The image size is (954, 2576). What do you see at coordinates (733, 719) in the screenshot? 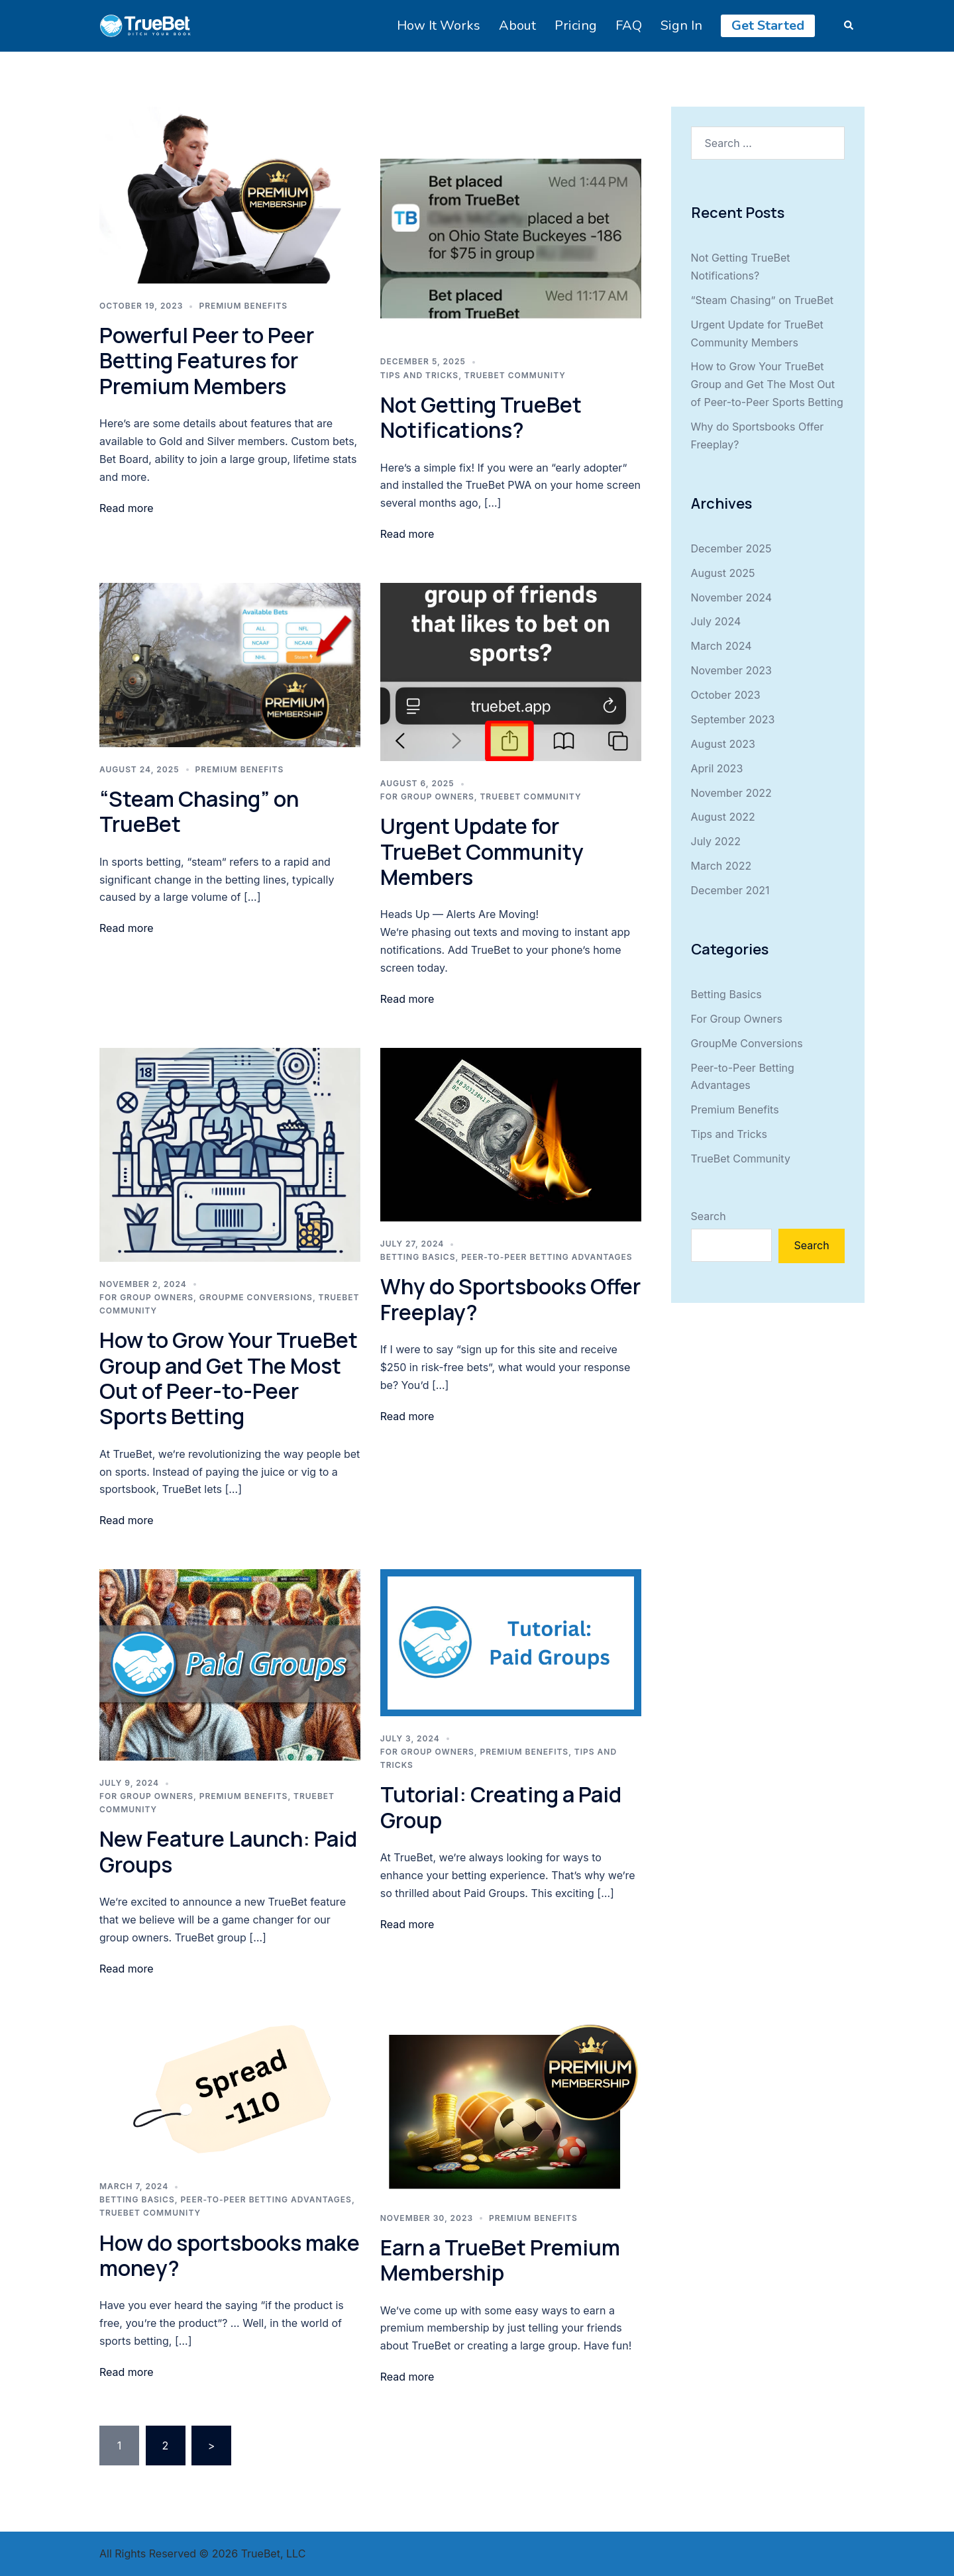
I see `September 2023` at bounding box center [733, 719].